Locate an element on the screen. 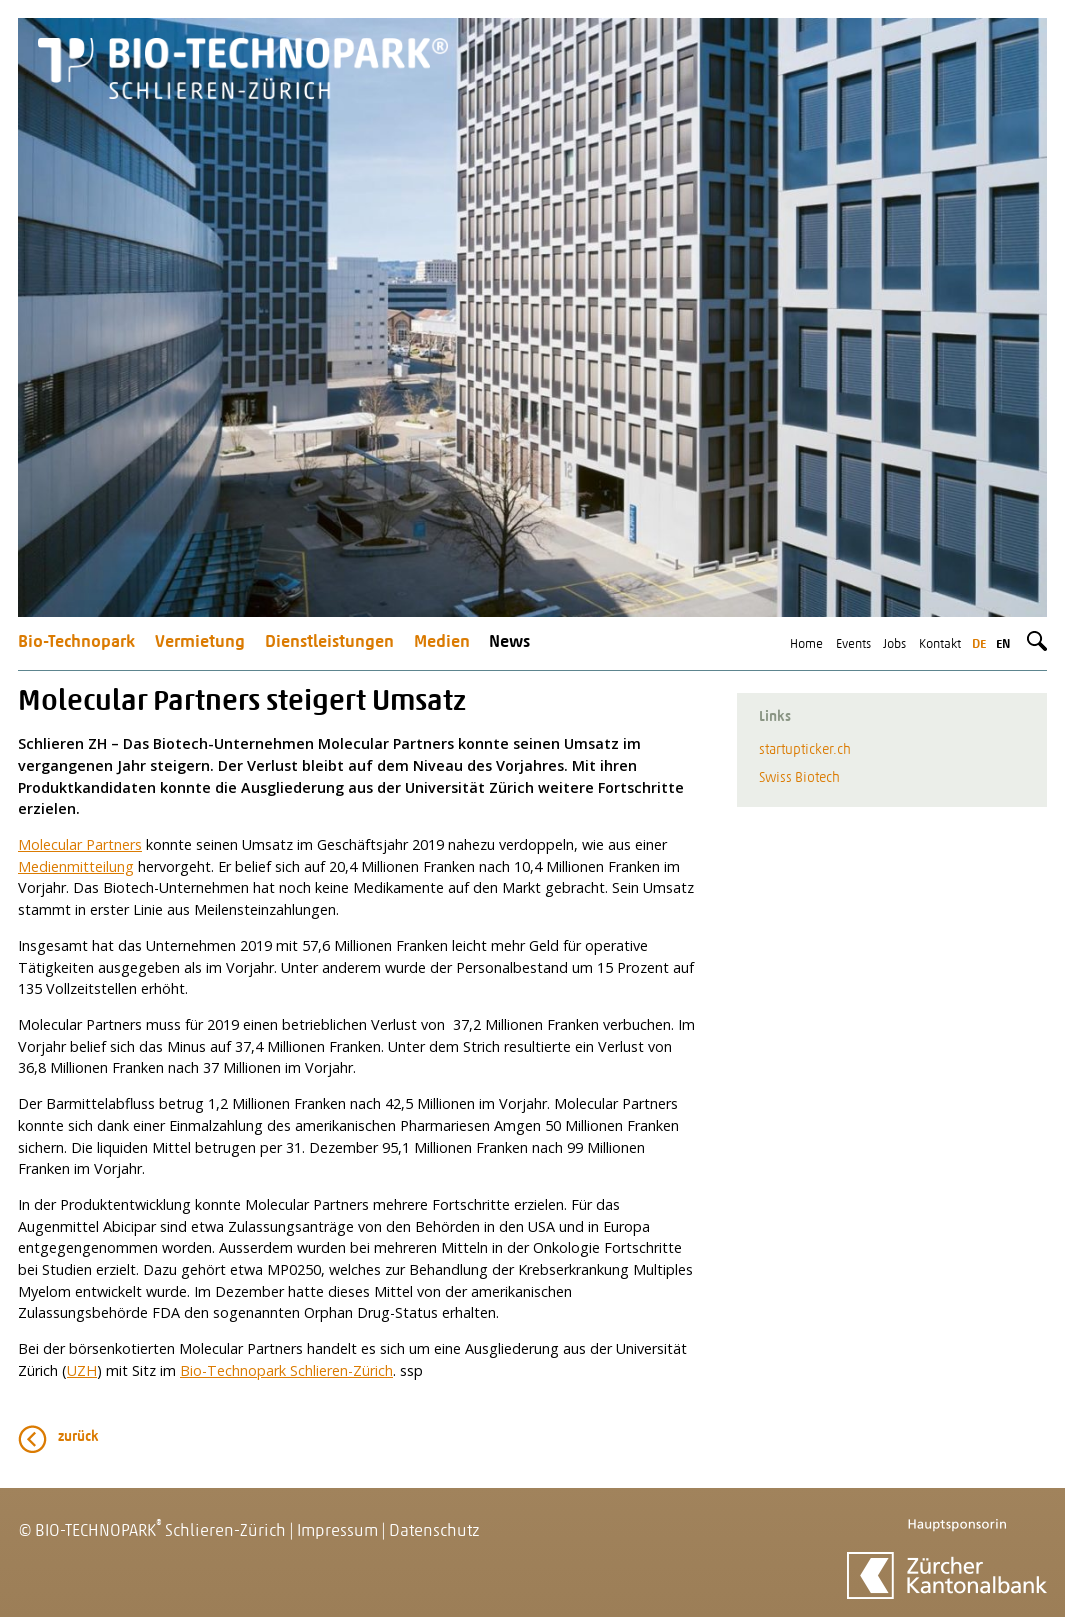 The height and width of the screenshot is (1617, 1065). Bio-Technopark is located at coordinates (76, 643).